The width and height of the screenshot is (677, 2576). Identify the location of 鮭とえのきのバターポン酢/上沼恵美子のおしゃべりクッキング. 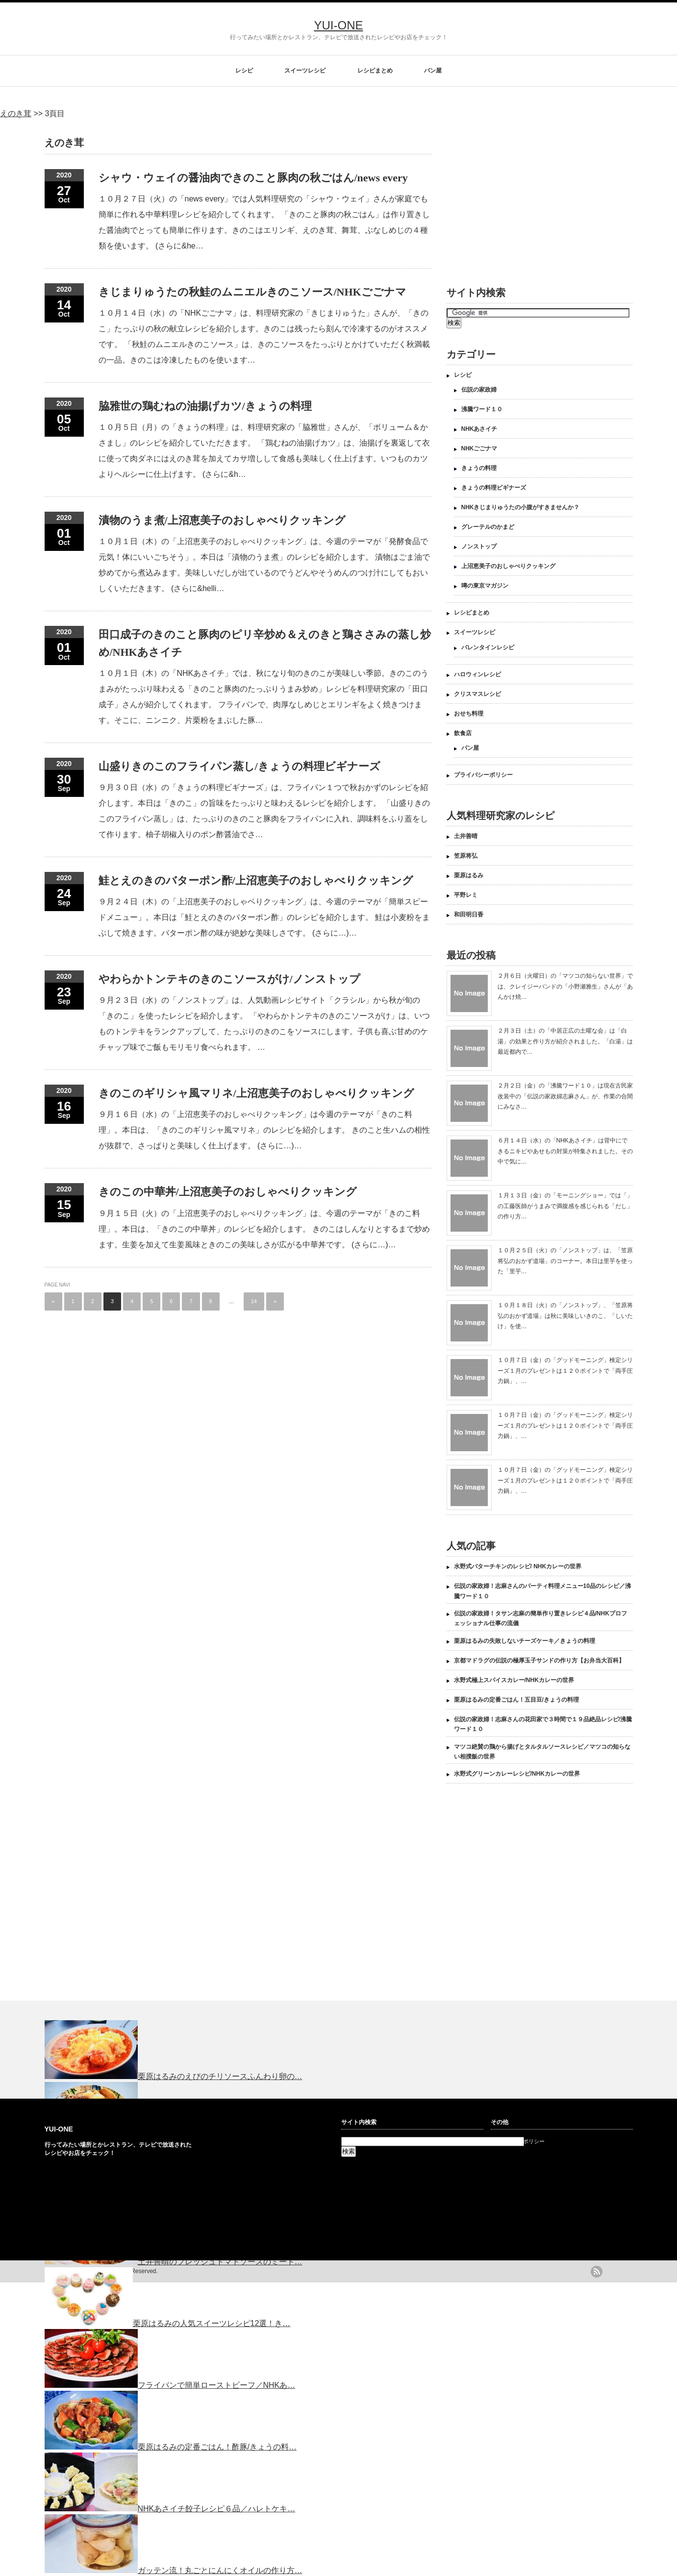
(256, 880).